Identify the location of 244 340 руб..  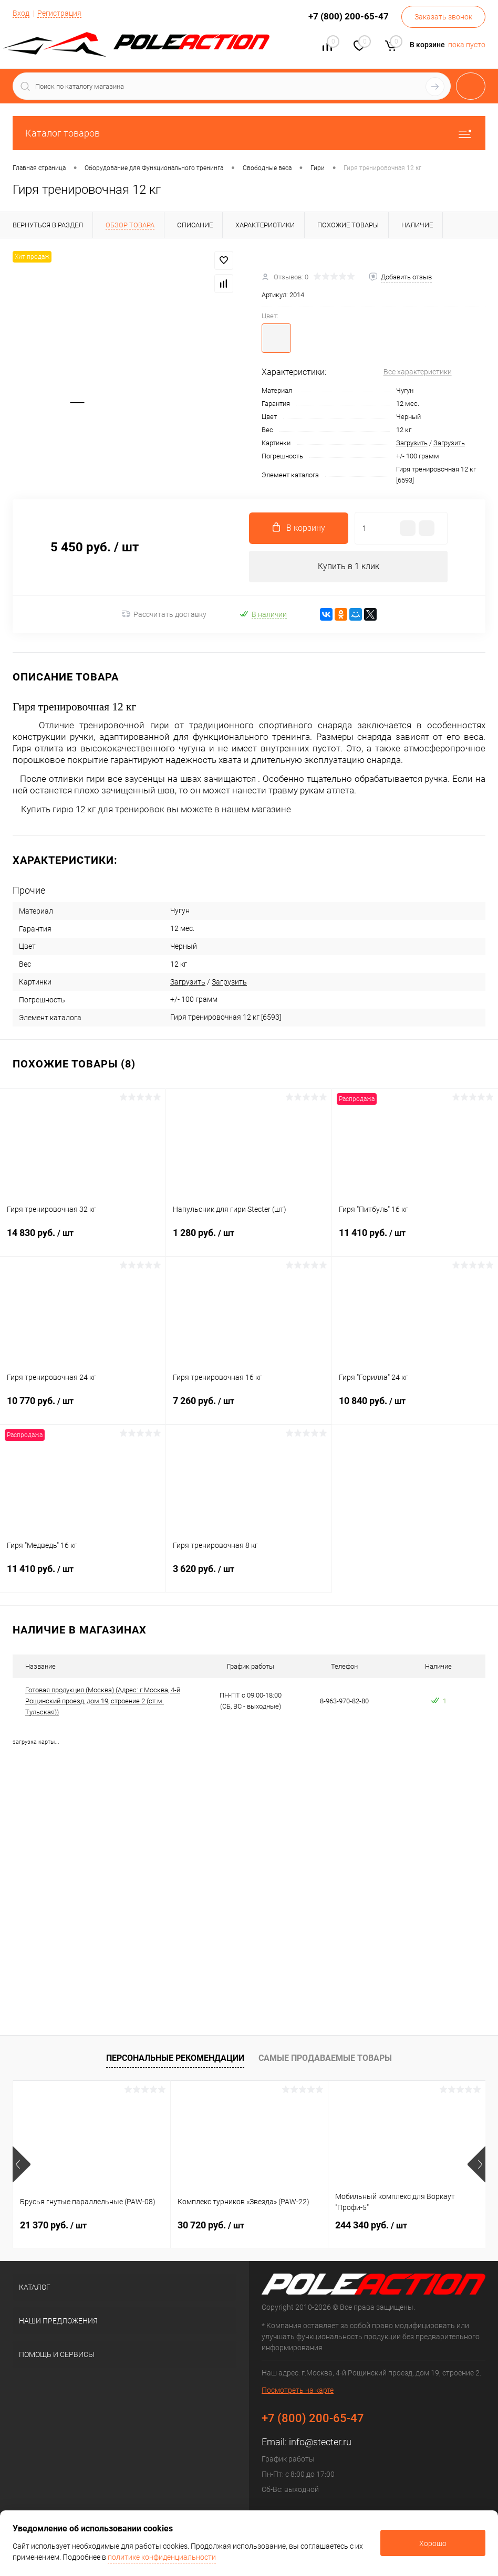
(371, 2225).